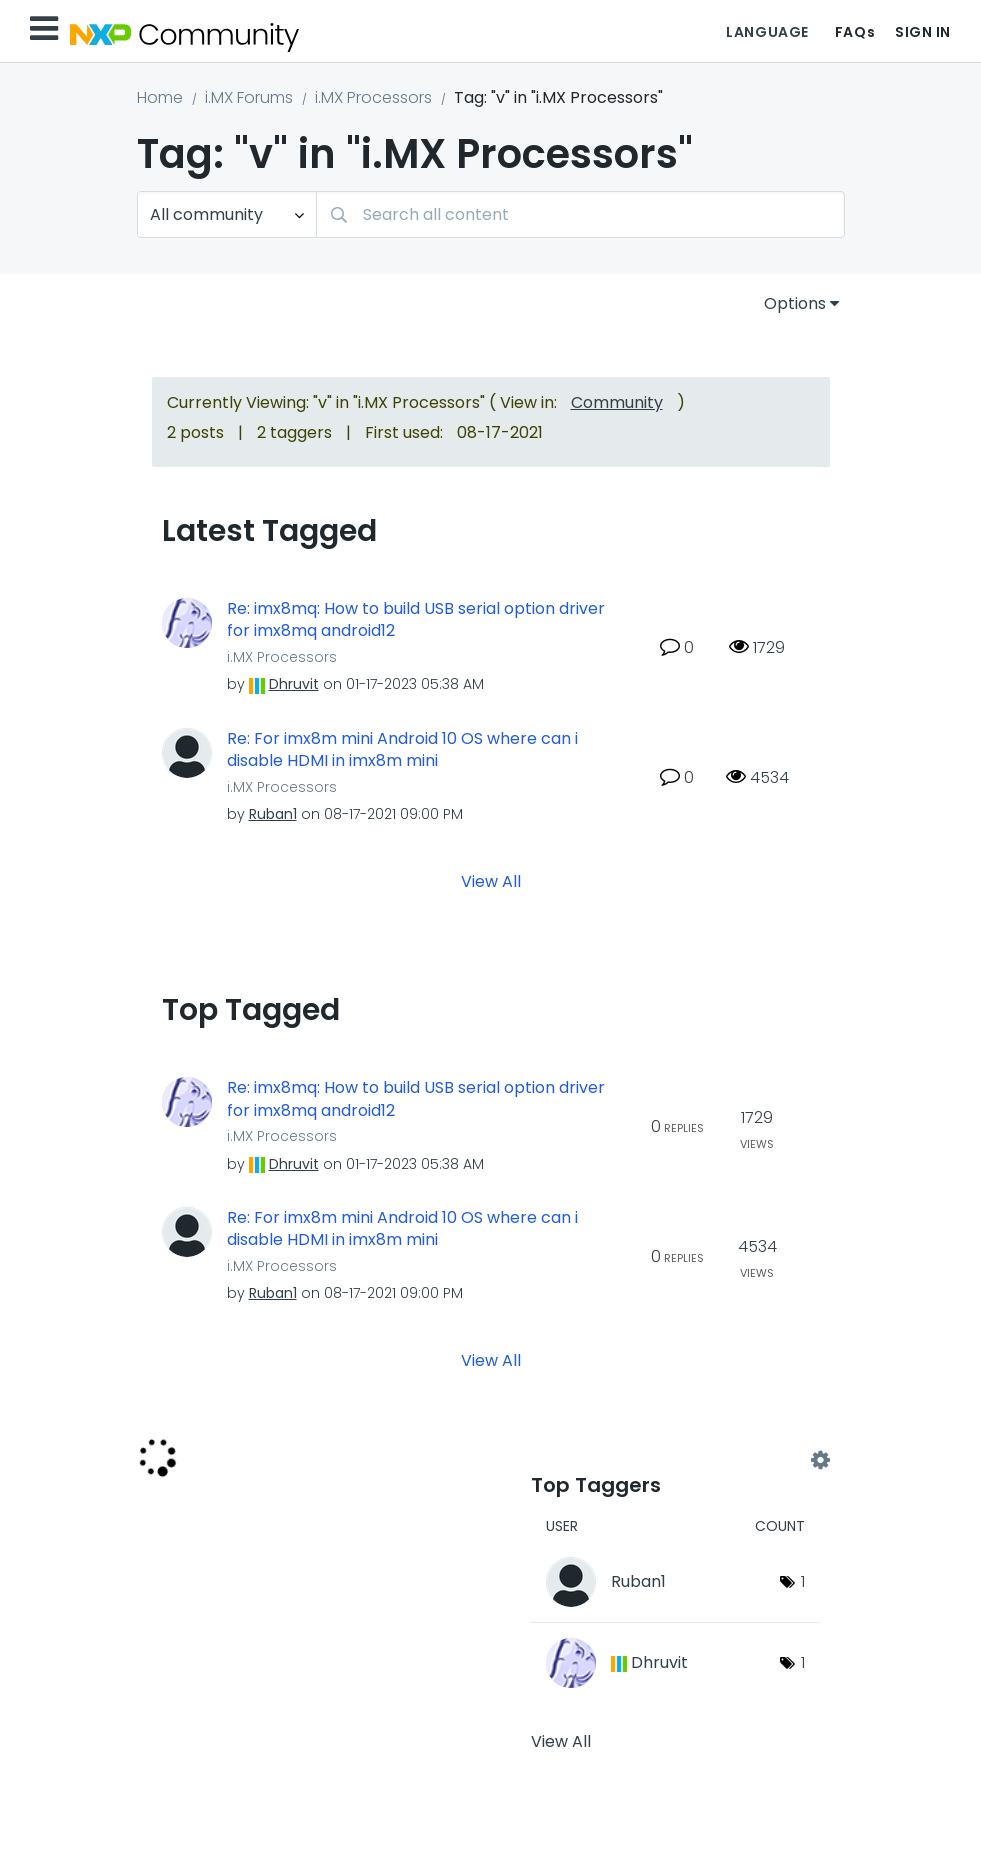 Image resolution: width=981 pixels, height=1875 pixels. Describe the element at coordinates (273, 814) in the screenshot. I see `[View Profile of Ruban1]` at that location.